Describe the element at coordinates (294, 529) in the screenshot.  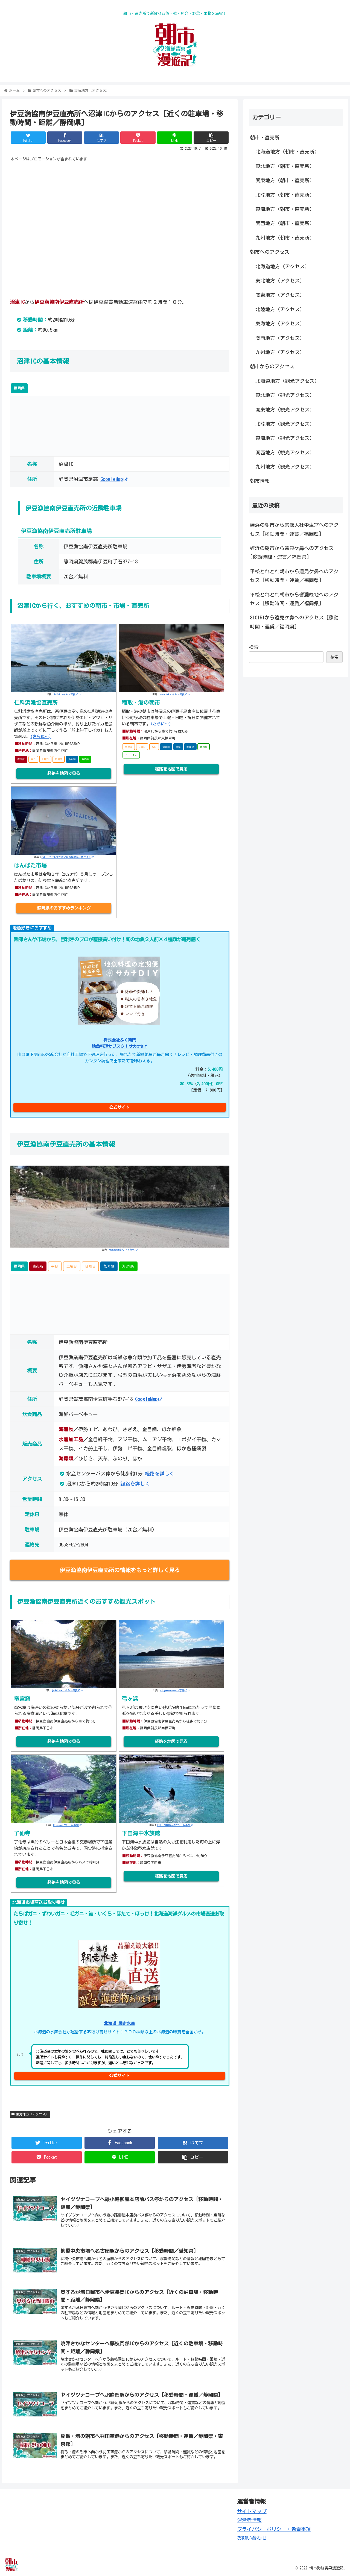
I see `姪浜の朝市から宗像大社中津宮へのアクセス [移動時間・運賃／福岡県]` at that location.